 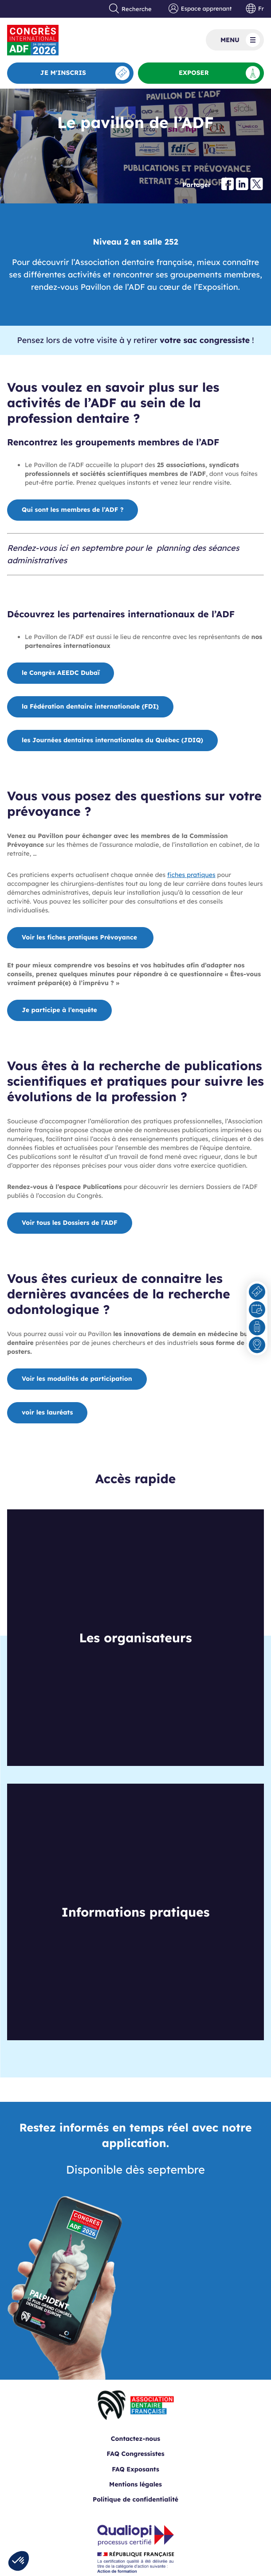 What do you see at coordinates (47, 1412) in the screenshot?
I see `voir les lauréats` at bounding box center [47, 1412].